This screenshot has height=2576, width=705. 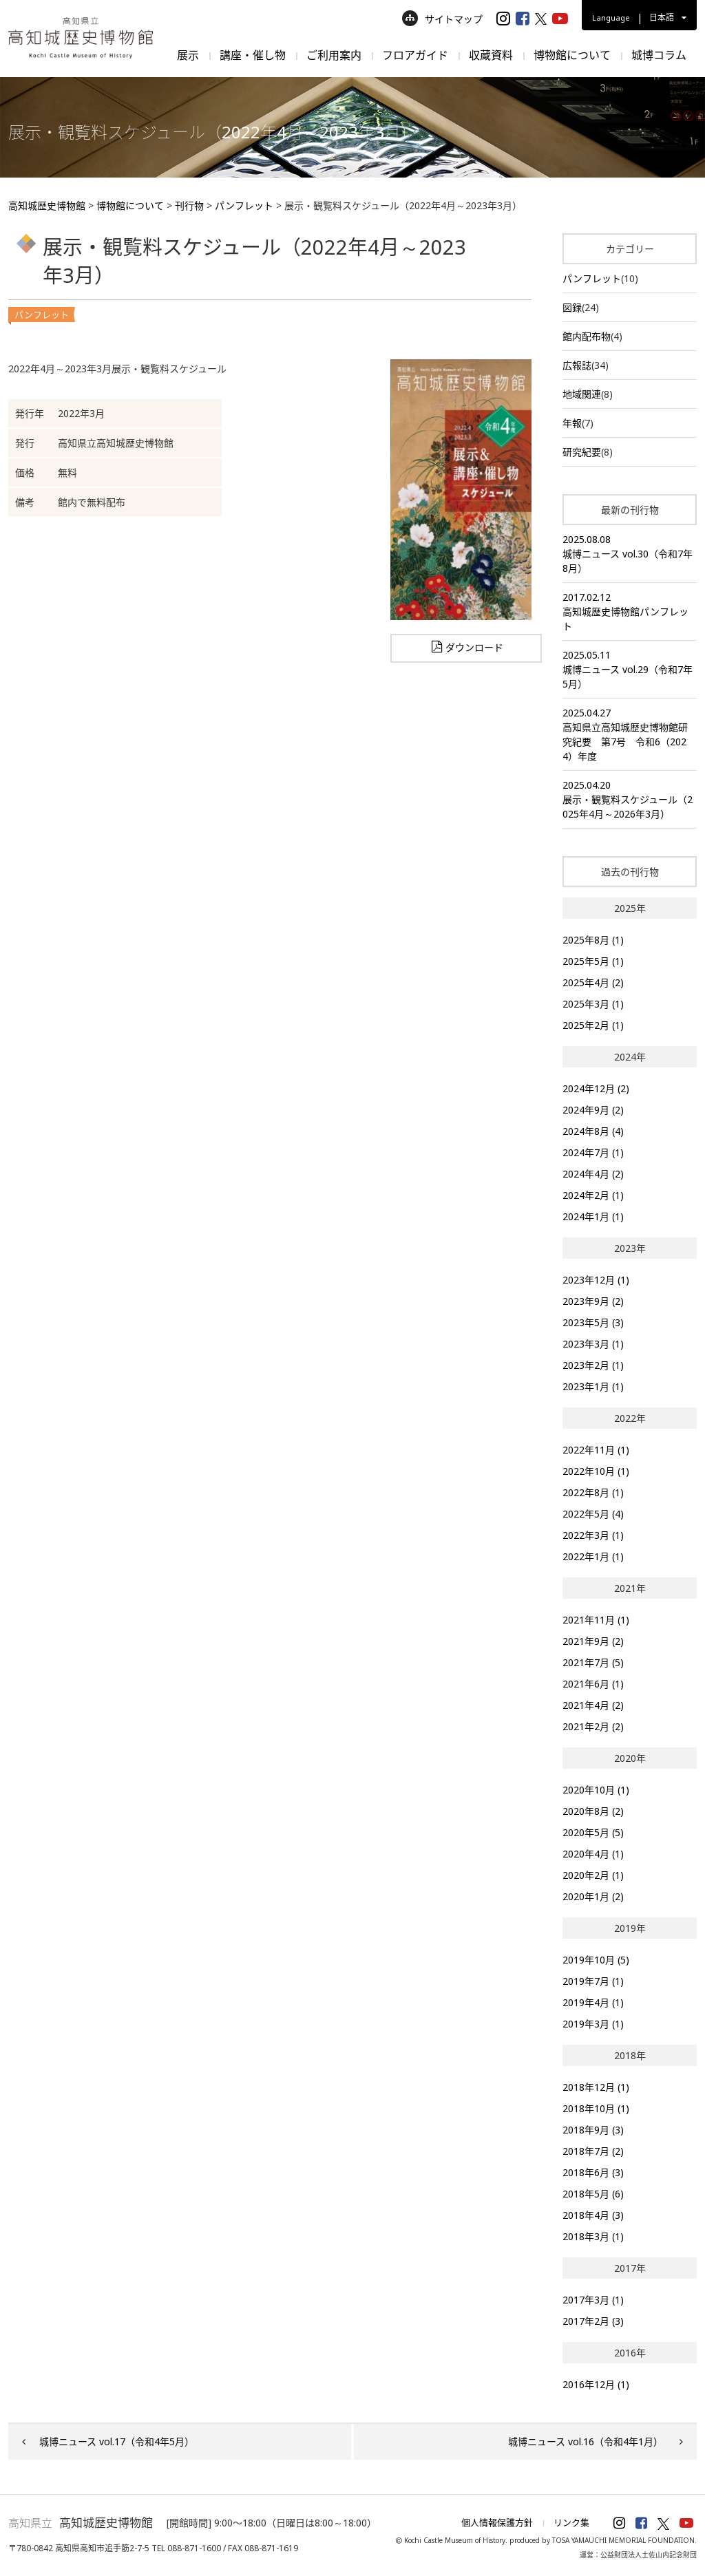 I want to click on ダウンロード, so click(x=474, y=647).